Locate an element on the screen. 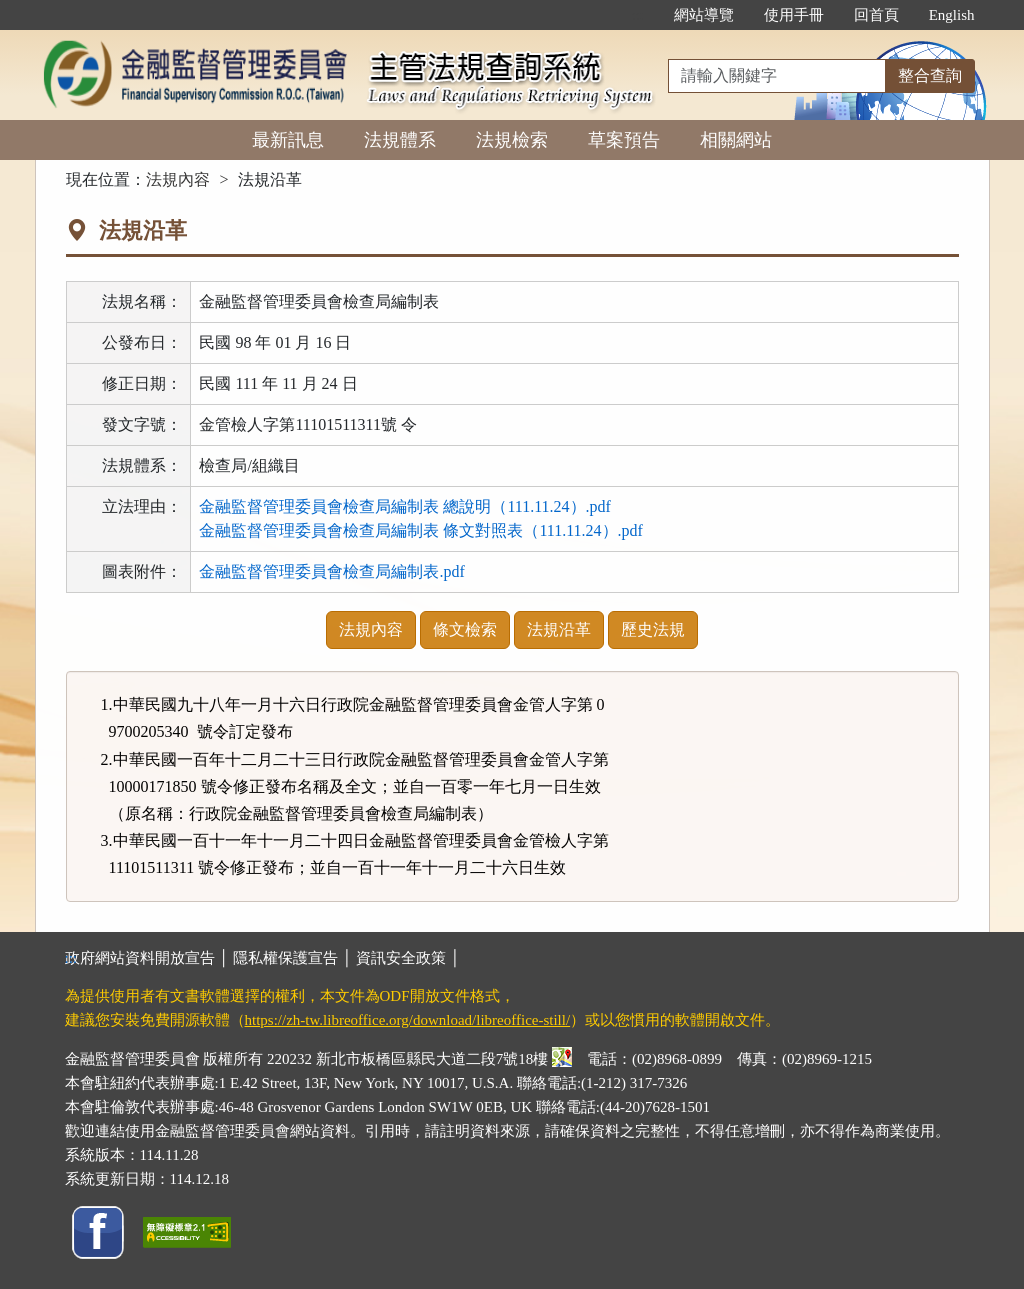 This screenshot has height=1289, width=1024. 法規內容 is located at coordinates (178, 179).